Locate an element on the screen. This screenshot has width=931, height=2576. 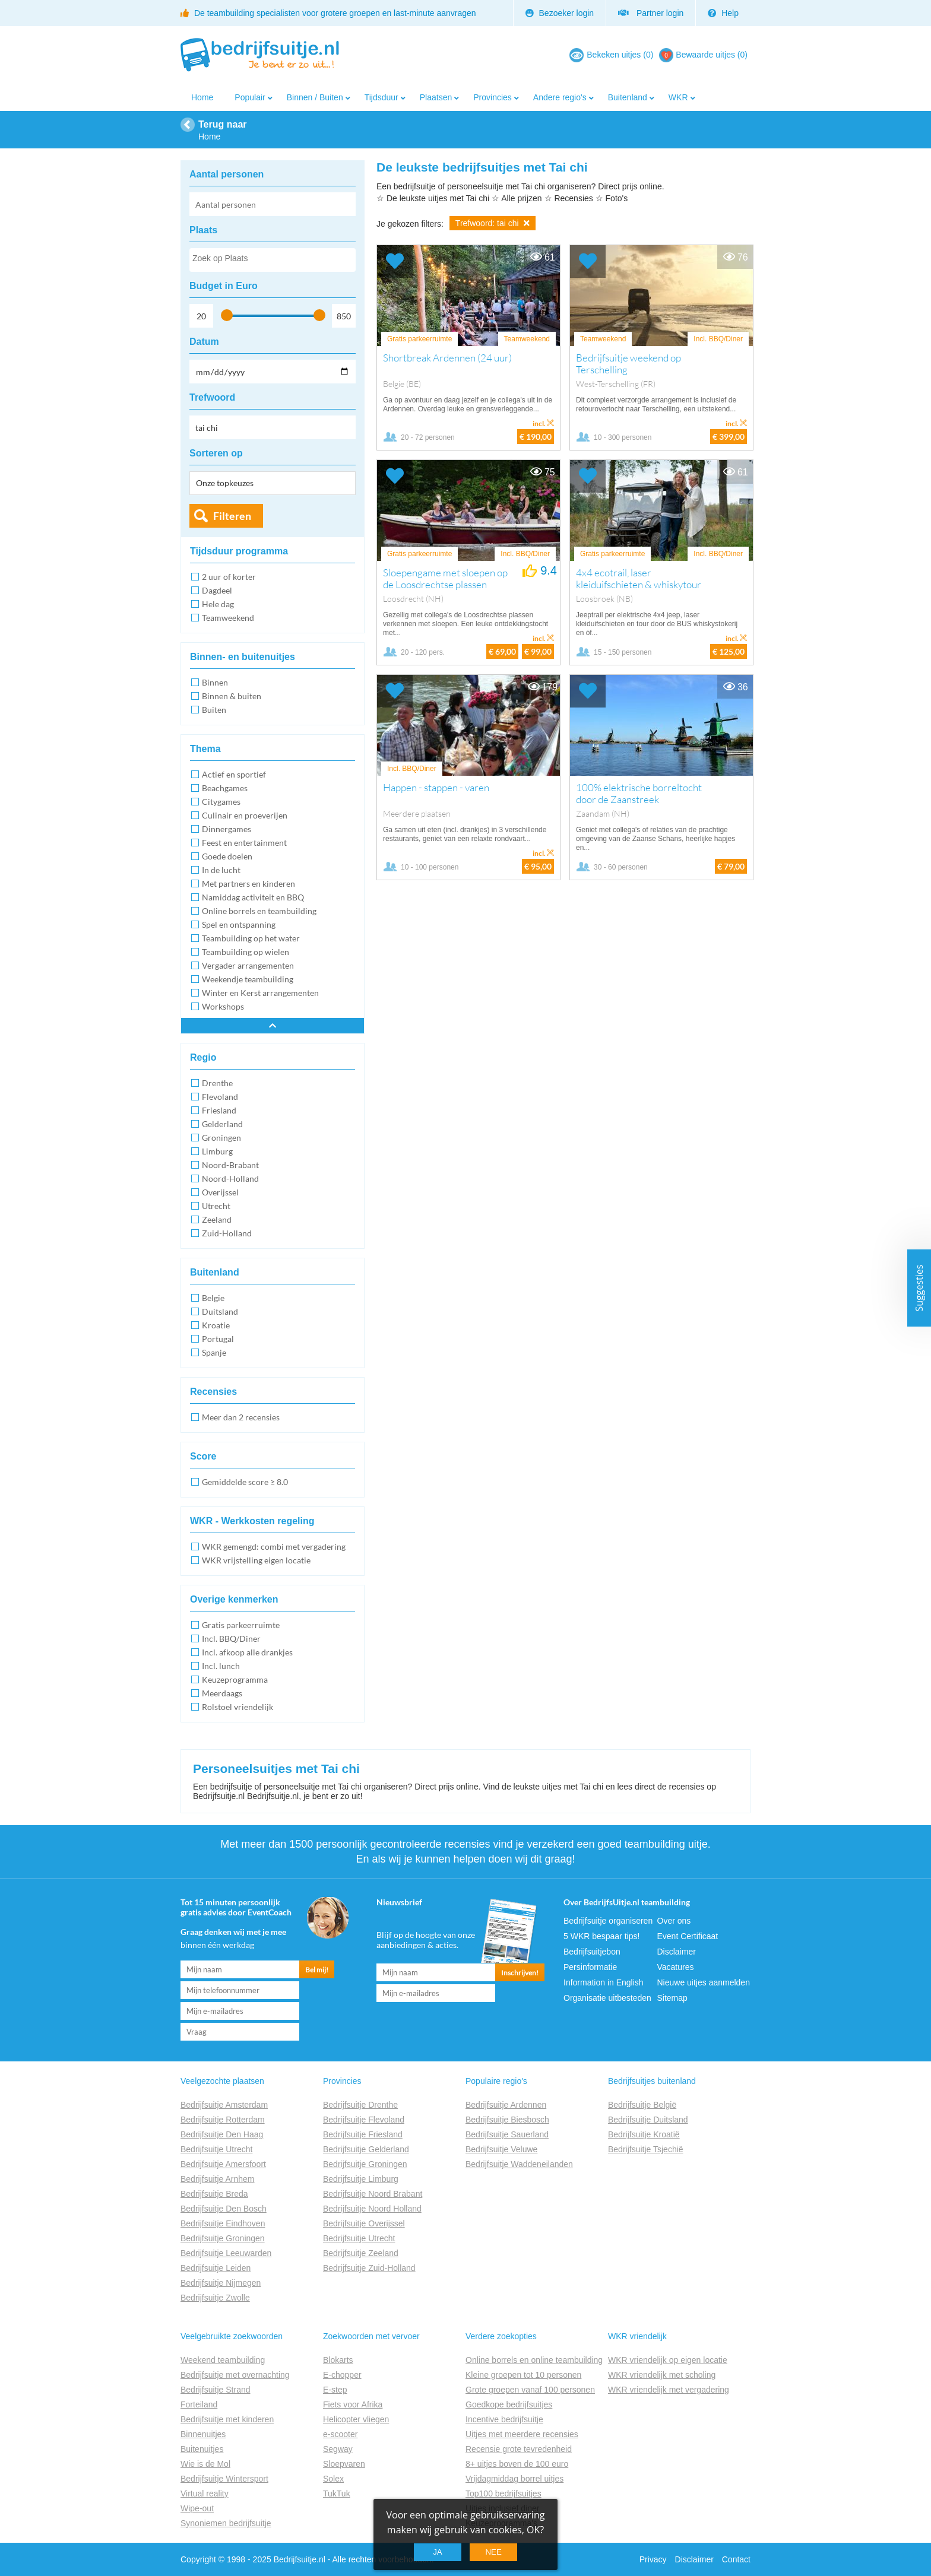
Teambuilding op het water is located at coordinates (251, 938).